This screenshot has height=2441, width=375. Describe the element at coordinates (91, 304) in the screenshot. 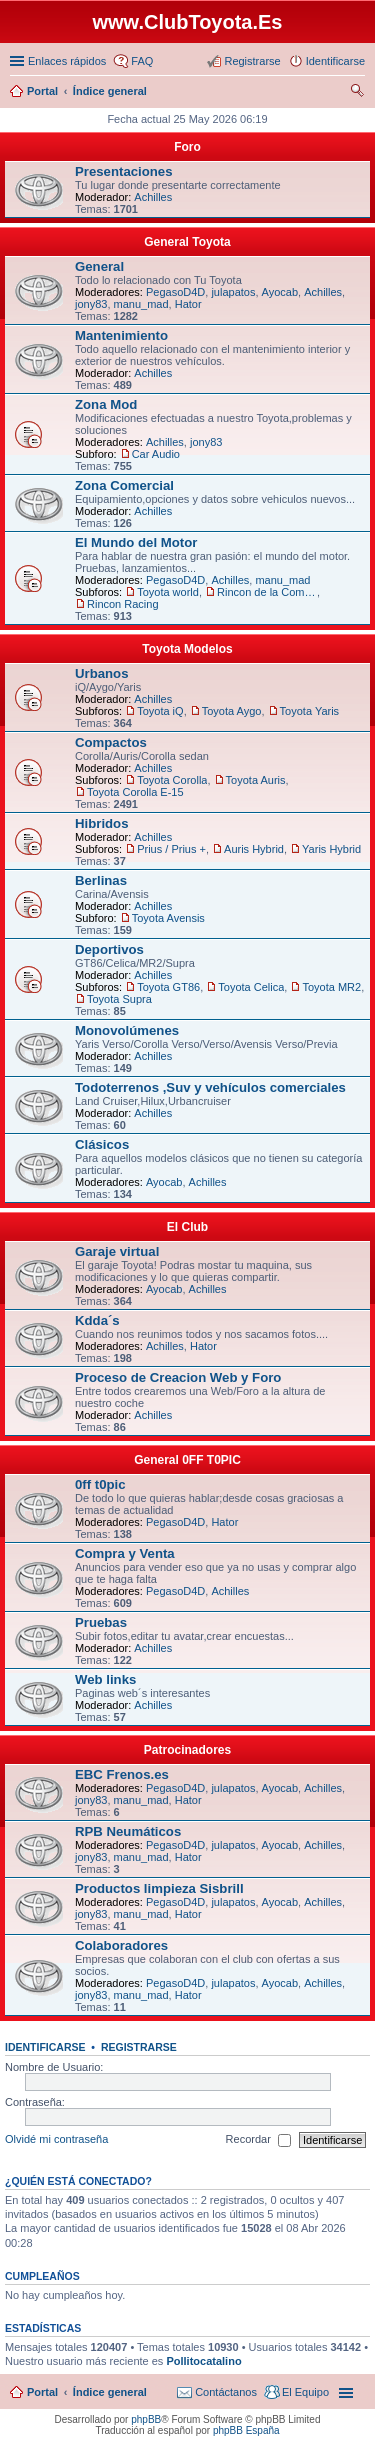

I see `jony83` at that location.